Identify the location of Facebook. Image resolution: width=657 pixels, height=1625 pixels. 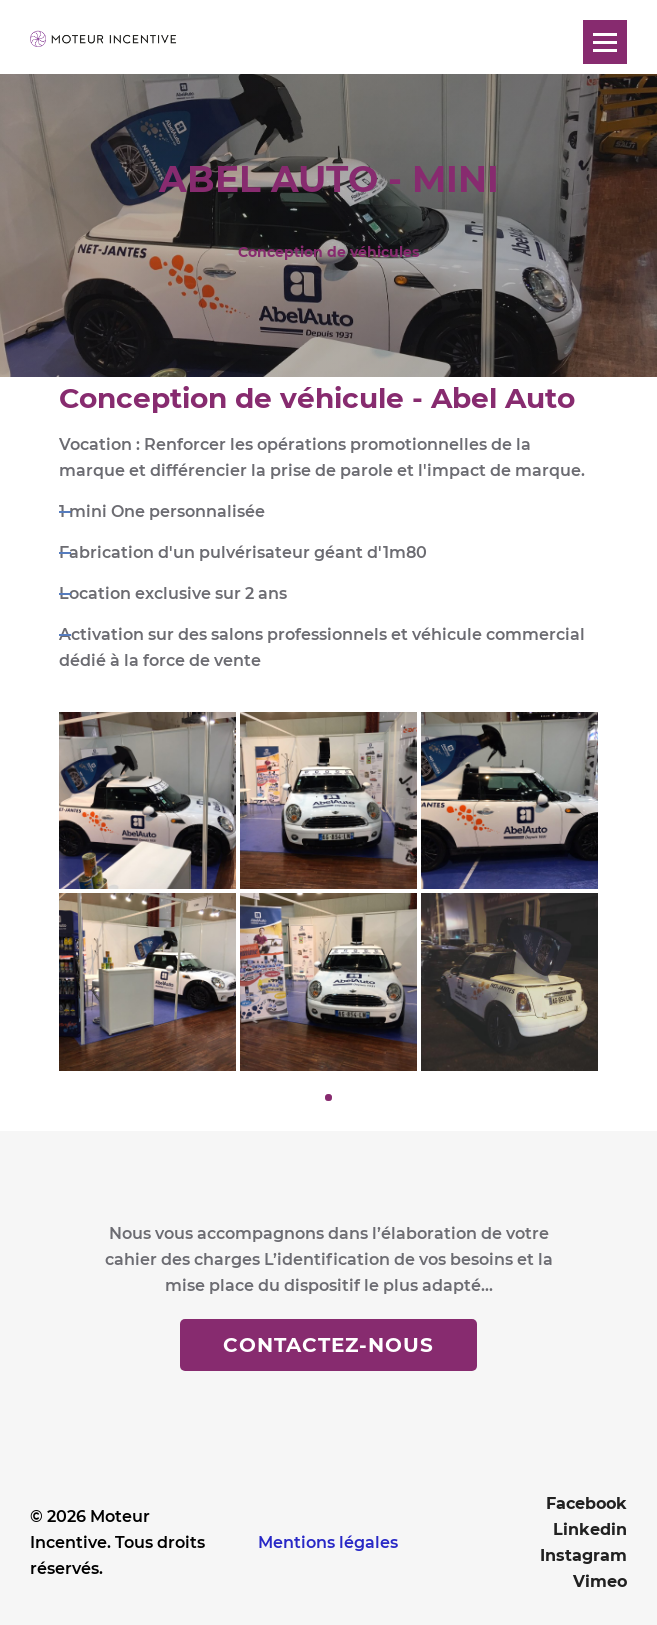
(586, 1503).